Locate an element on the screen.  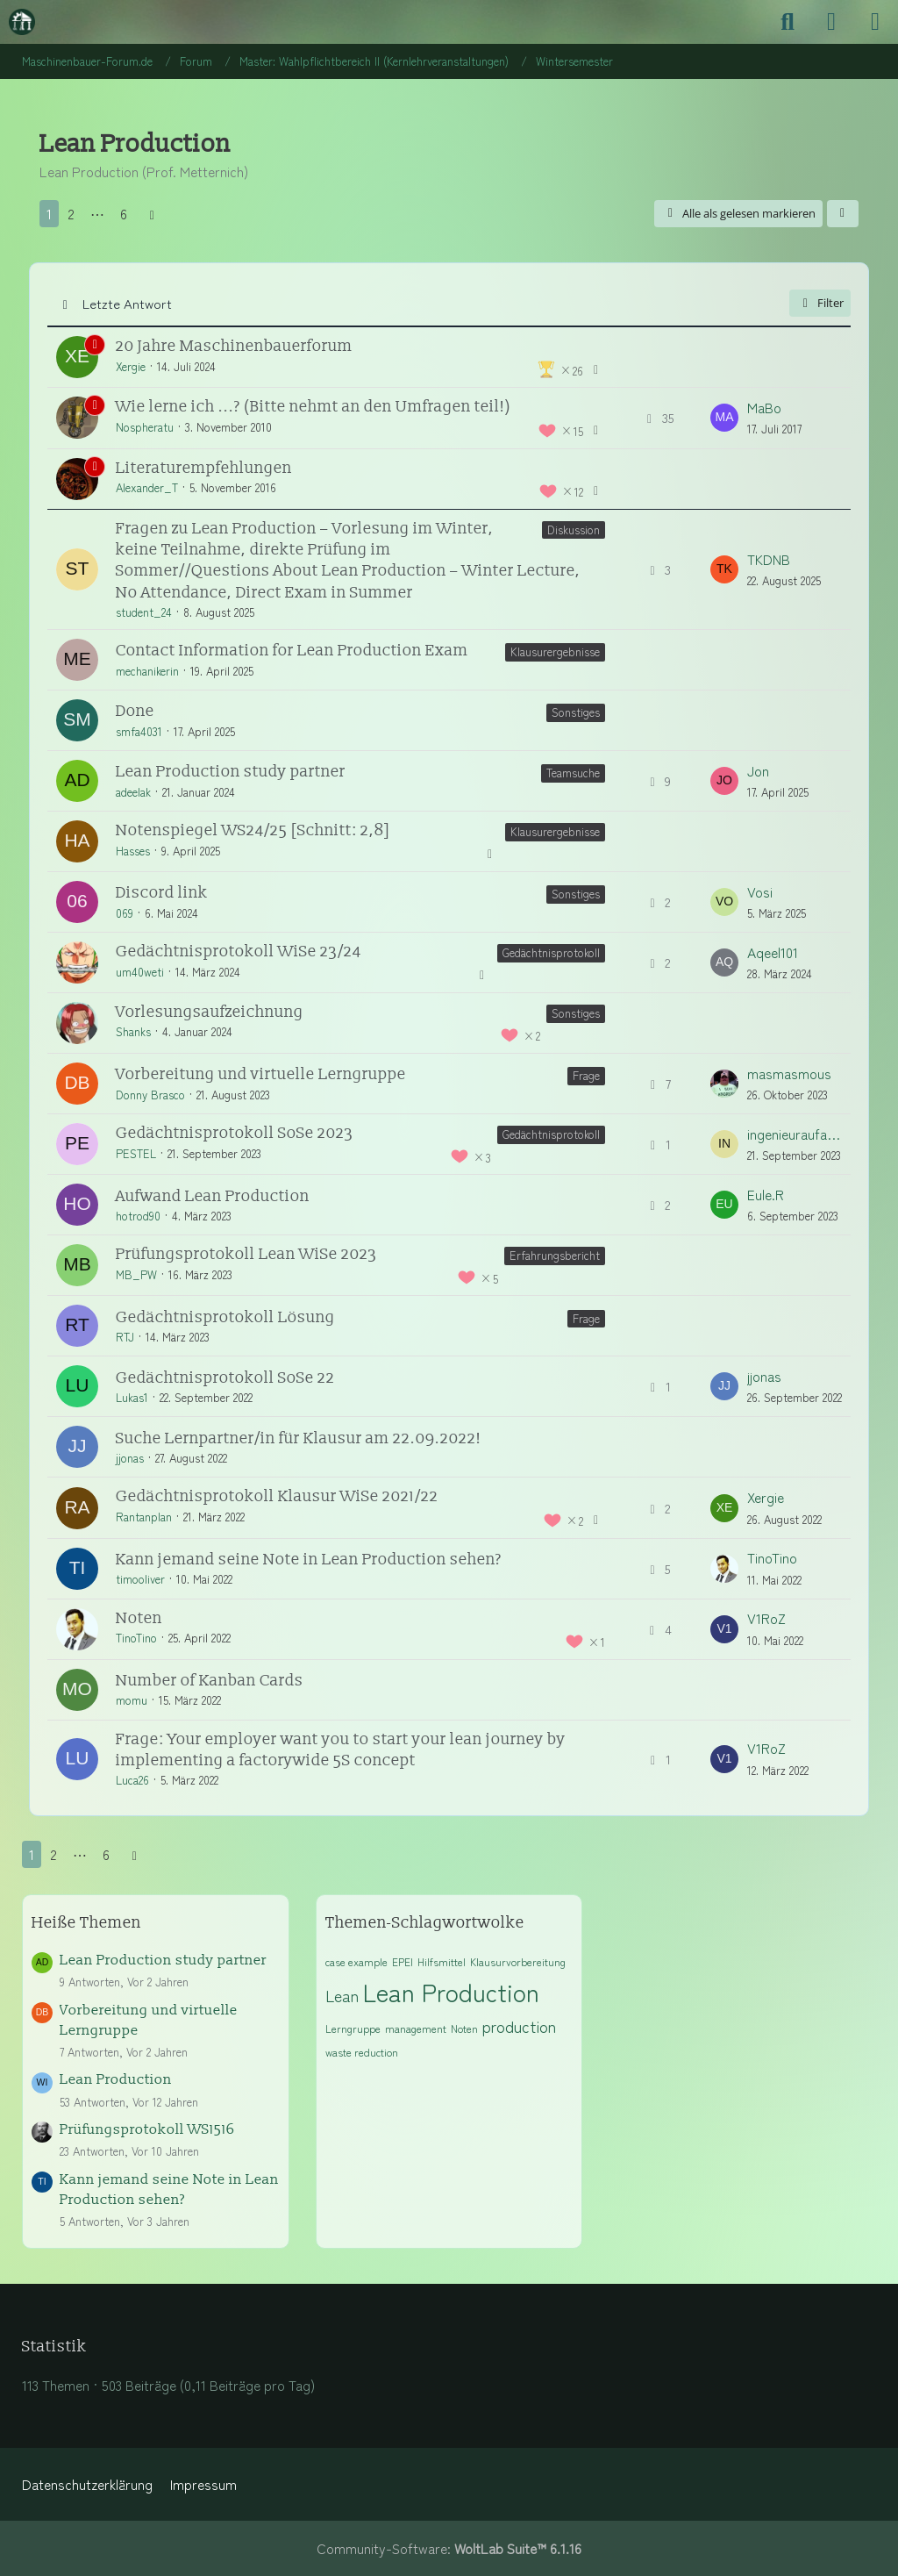
[Menü] is located at coordinates (875, 21).